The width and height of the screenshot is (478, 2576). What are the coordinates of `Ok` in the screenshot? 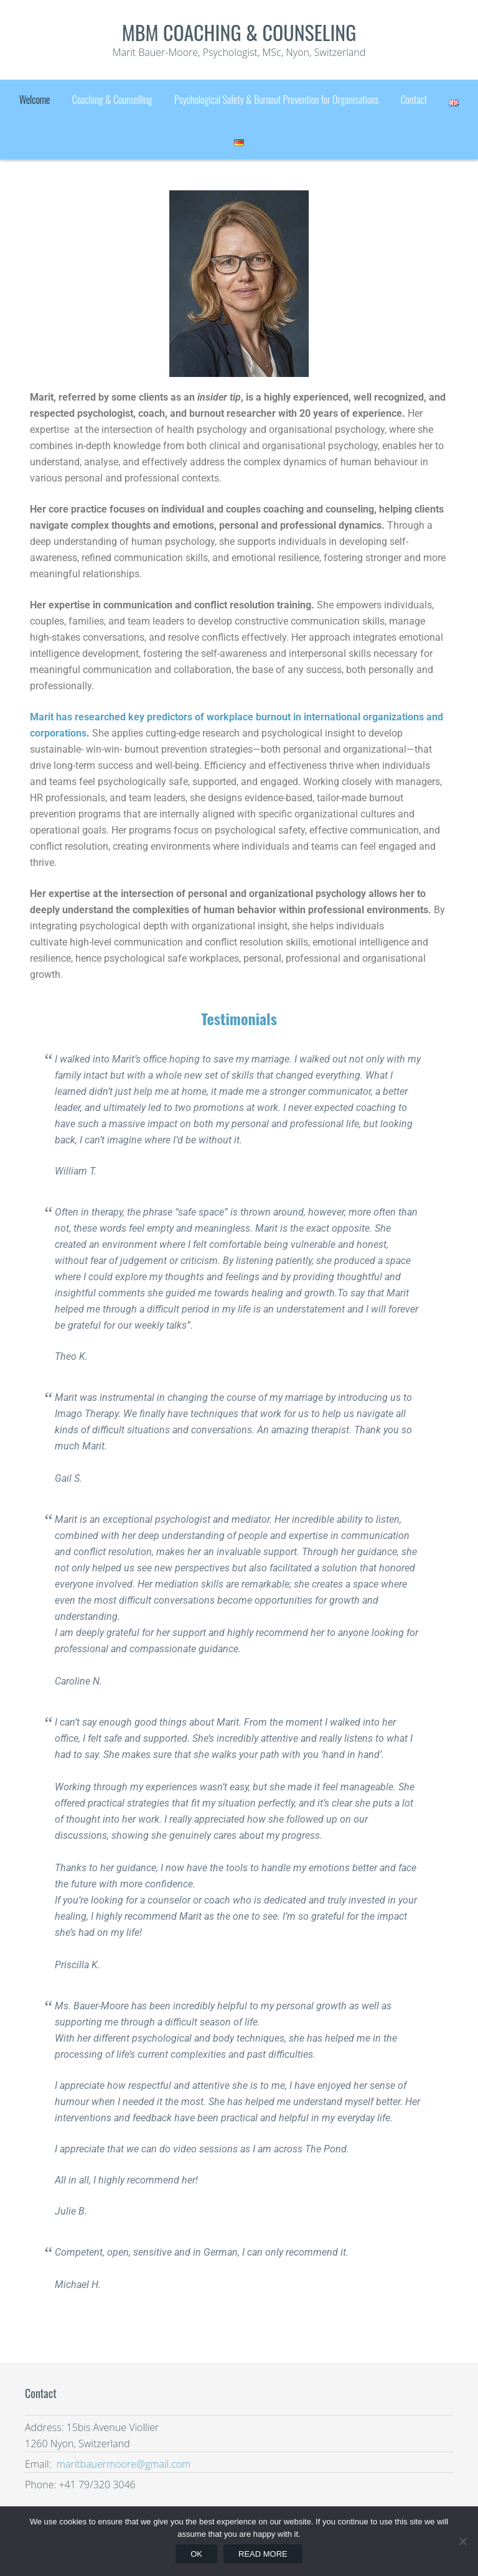 It's located at (196, 2554).